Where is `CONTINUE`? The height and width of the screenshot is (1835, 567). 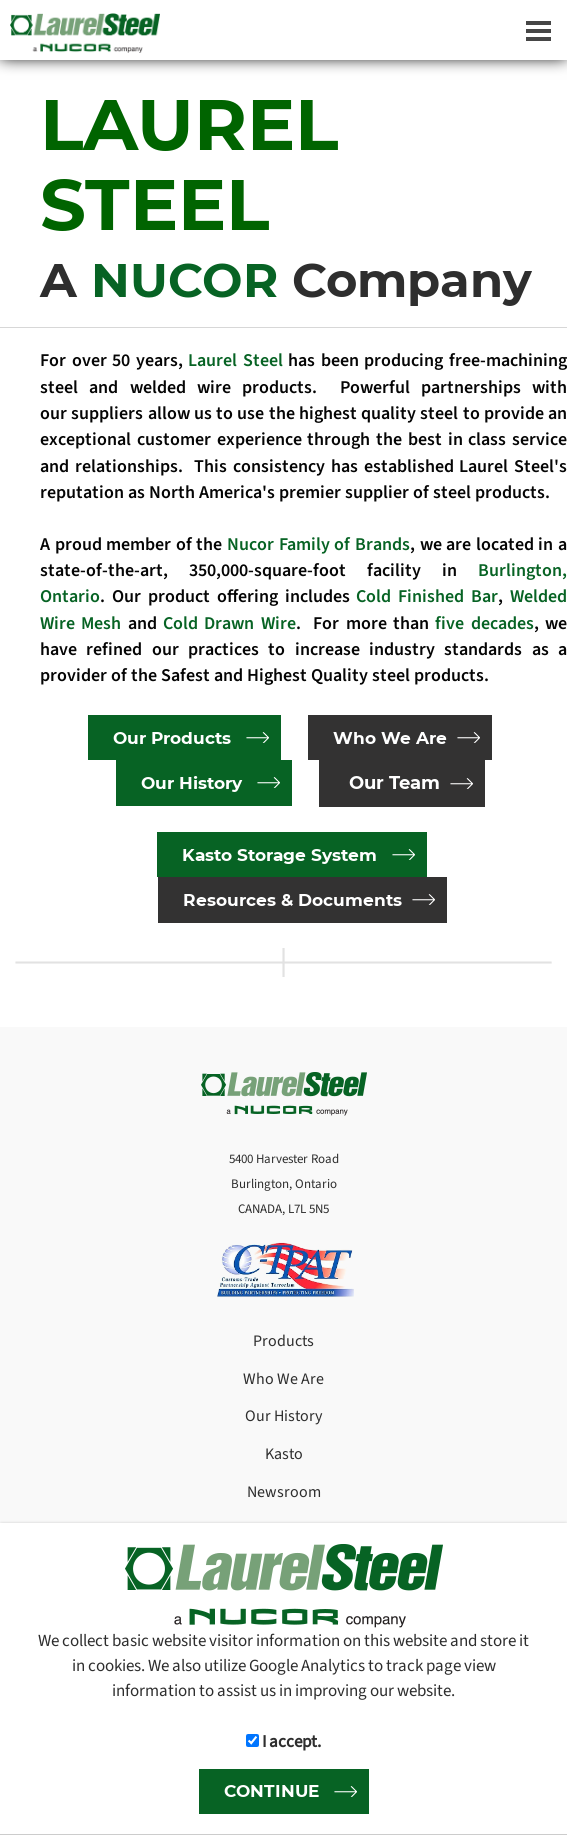 CONTINUE is located at coordinates (271, 1790).